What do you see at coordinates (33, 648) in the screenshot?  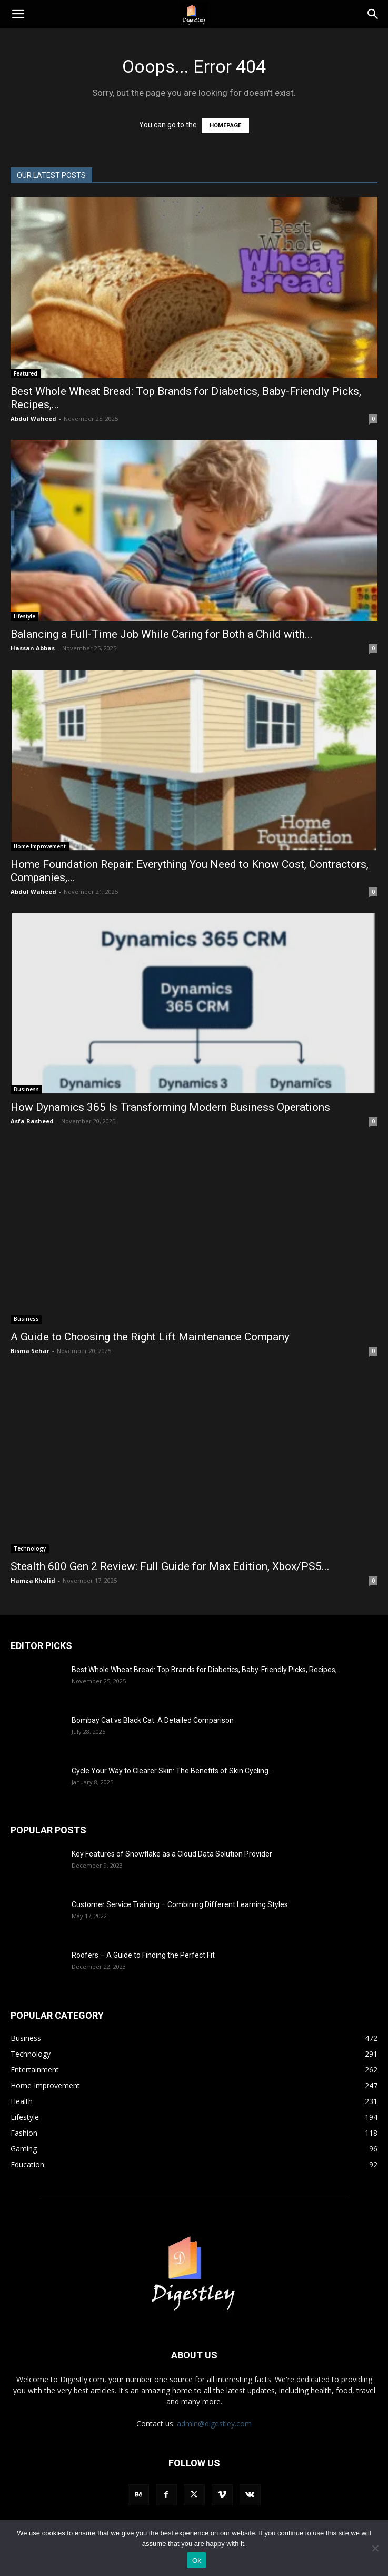 I see `Hassan Abbas` at bounding box center [33, 648].